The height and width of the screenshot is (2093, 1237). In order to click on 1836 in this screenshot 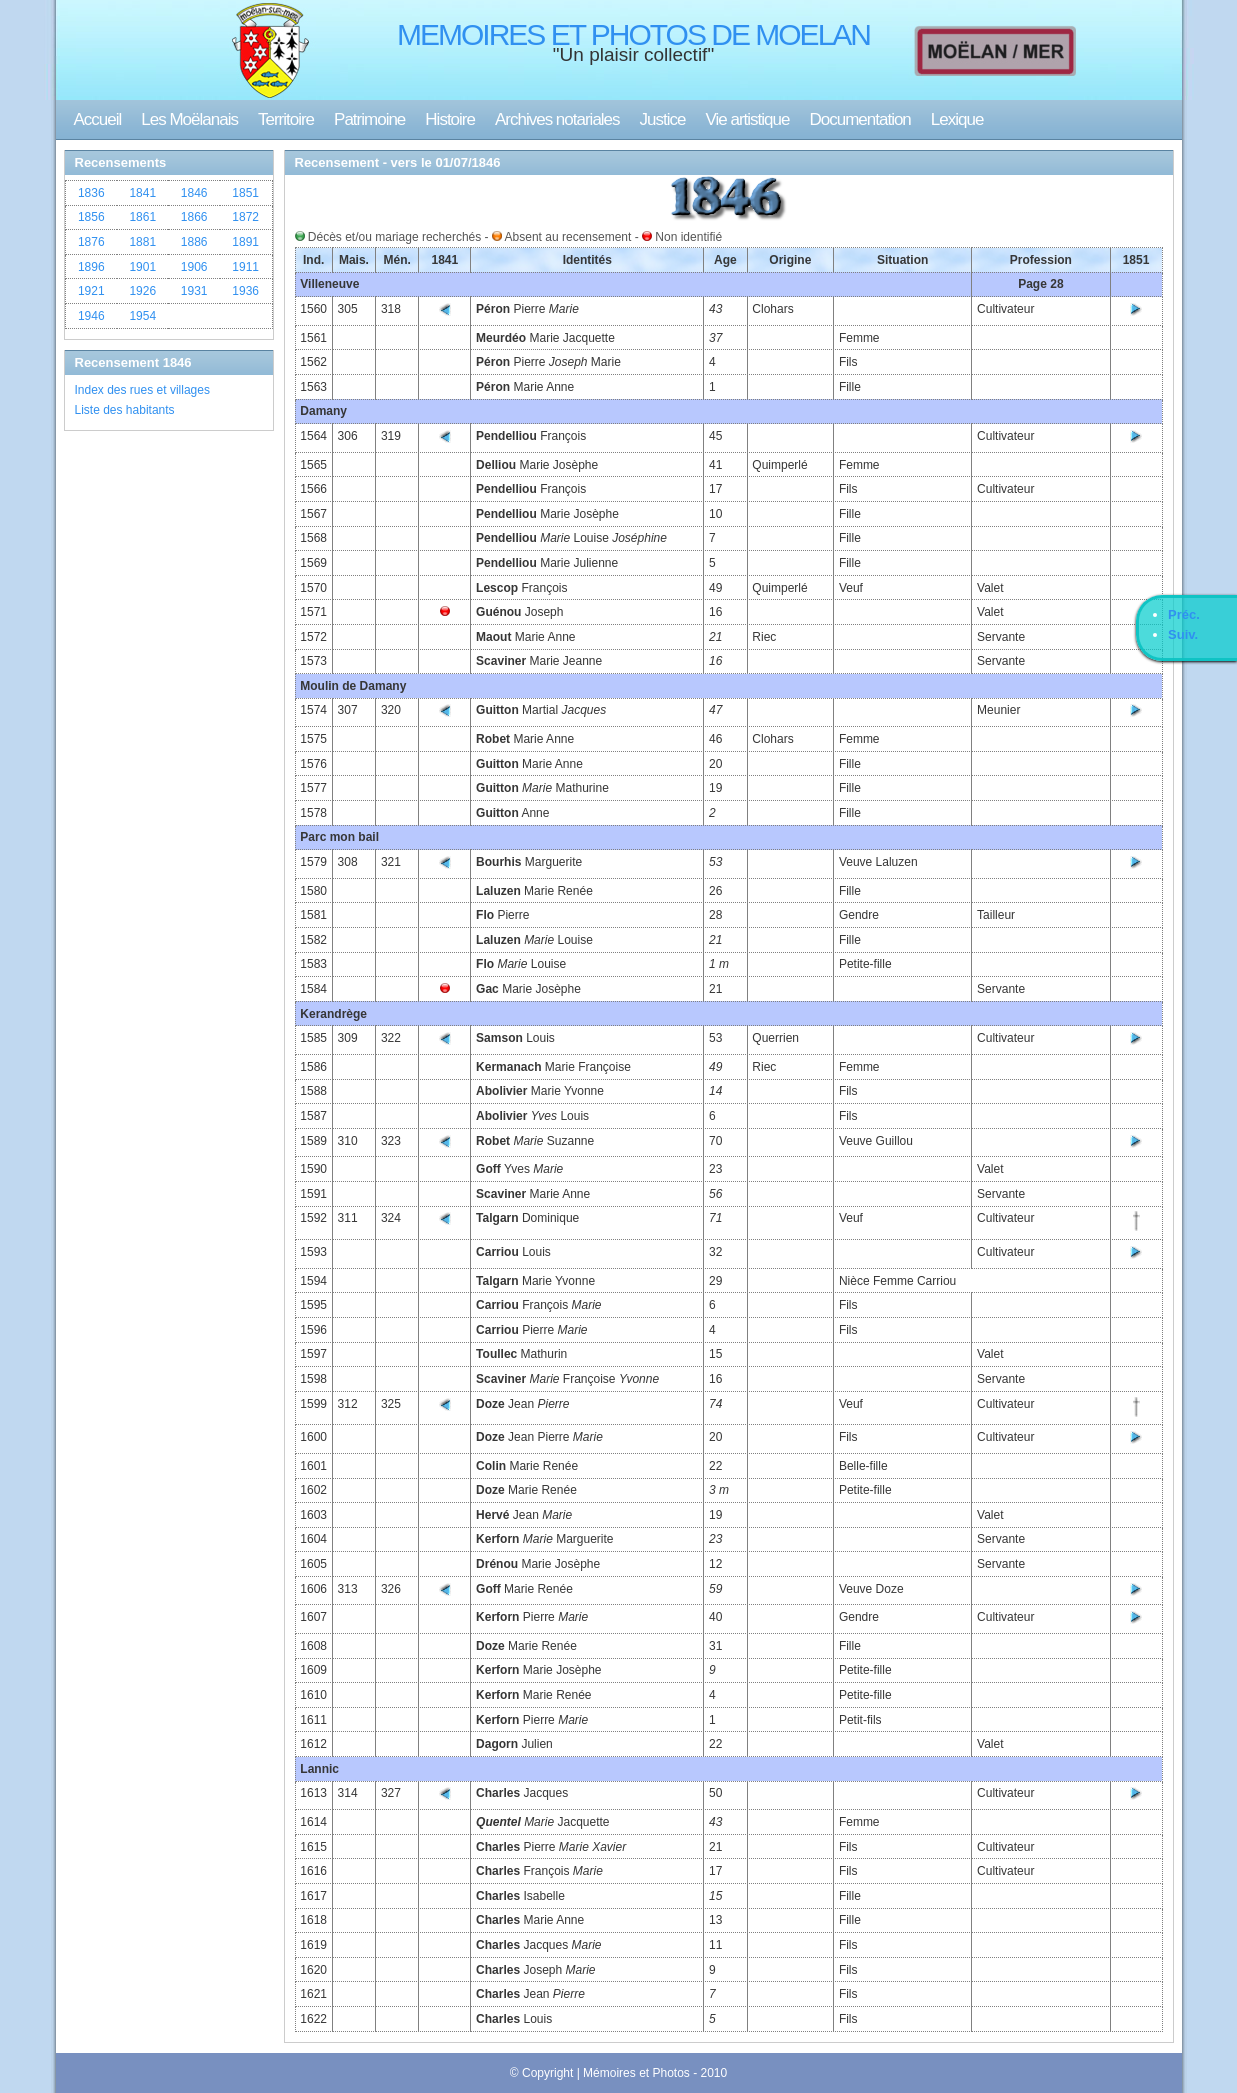, I will do `click(91, 193)`.